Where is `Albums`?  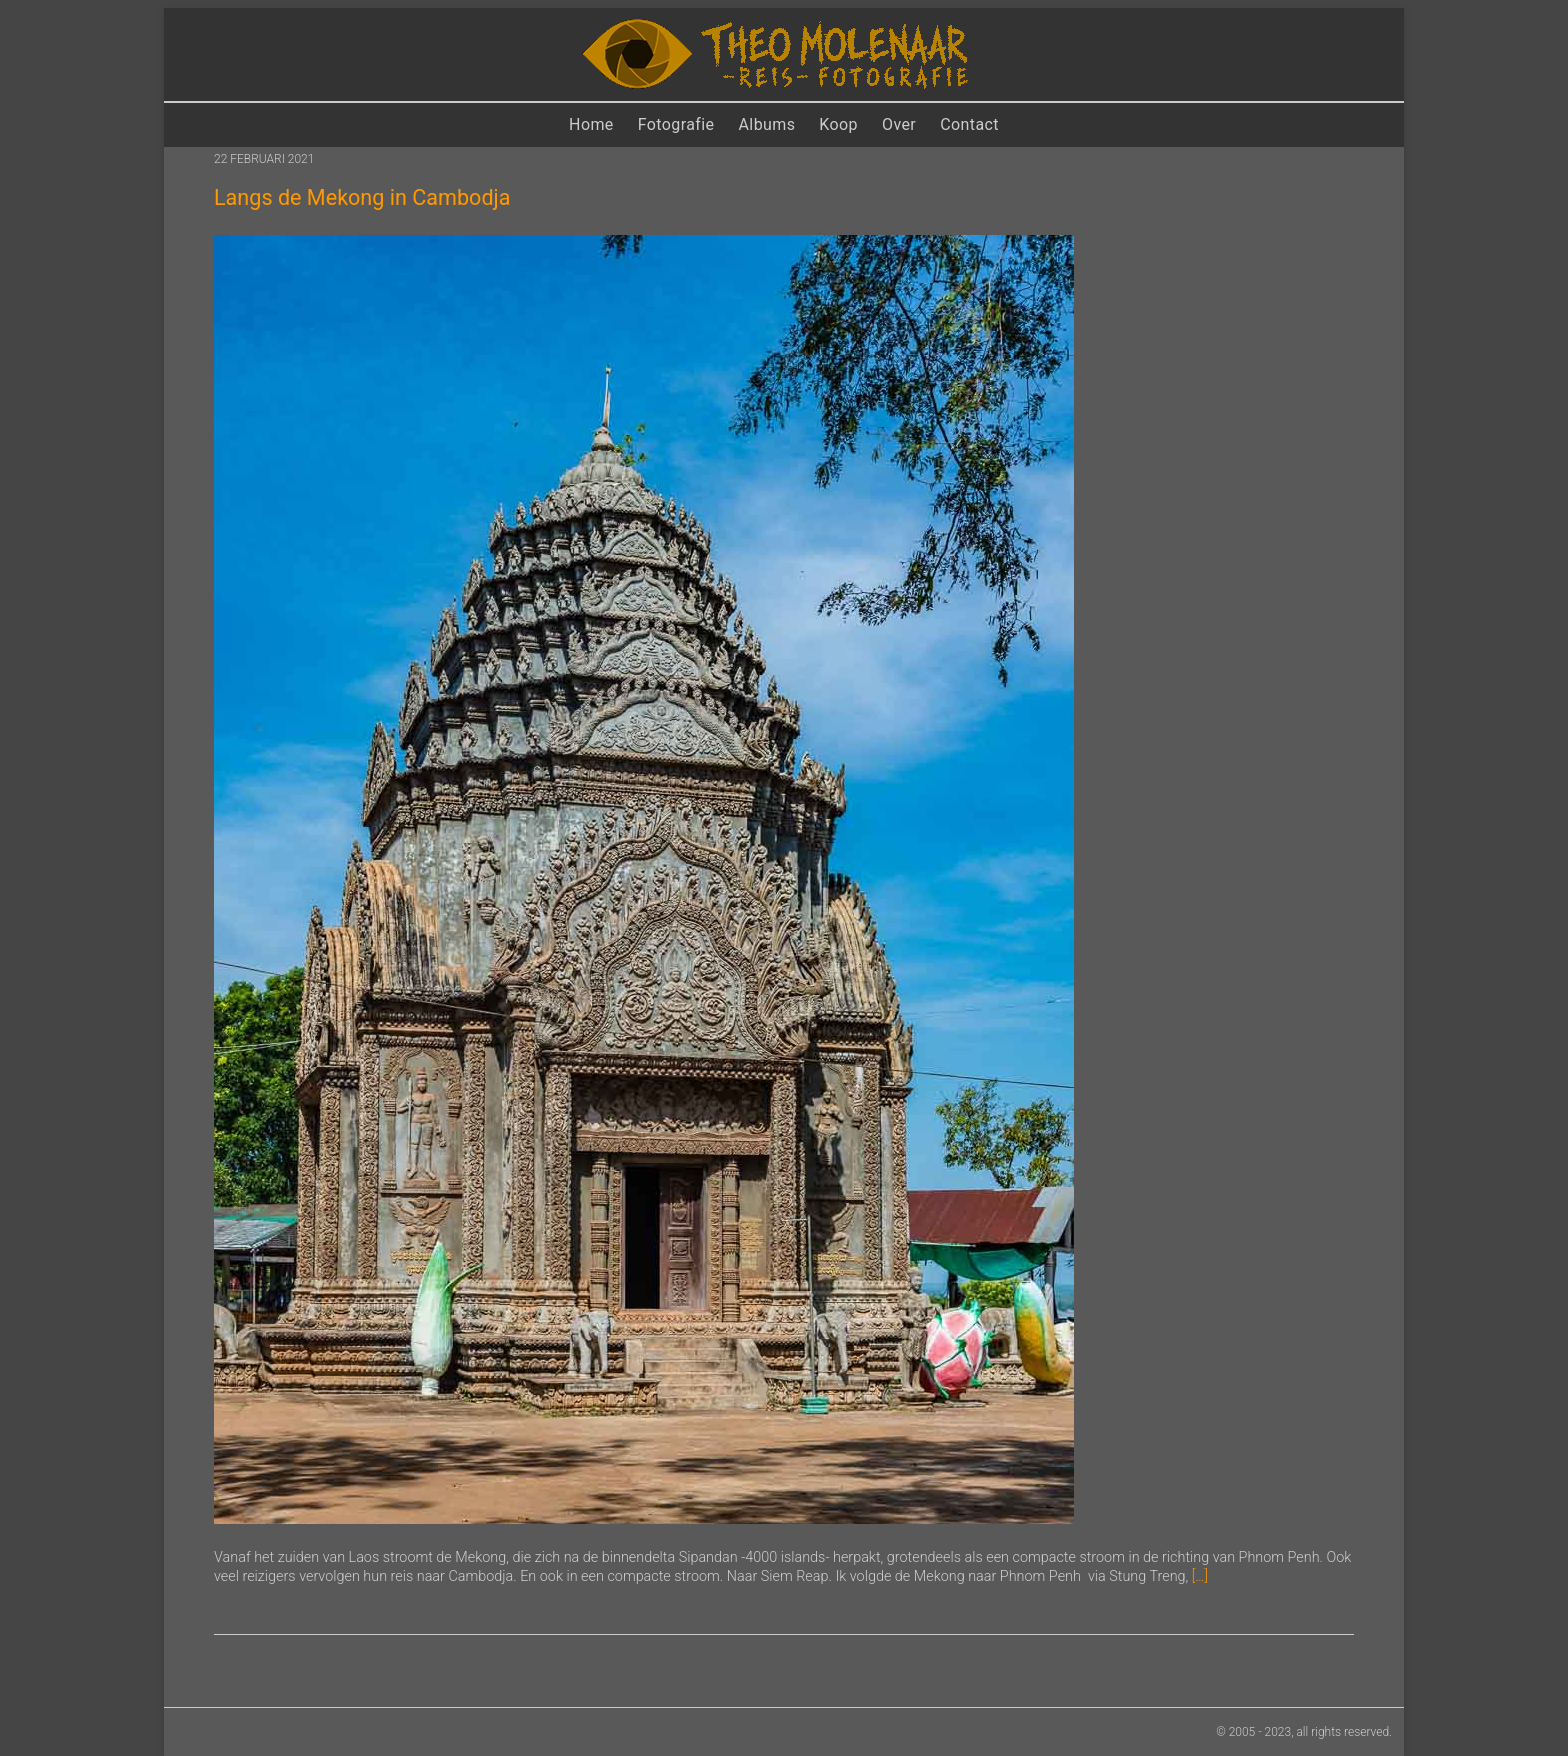
Albums is located at coordinates (767, 124).